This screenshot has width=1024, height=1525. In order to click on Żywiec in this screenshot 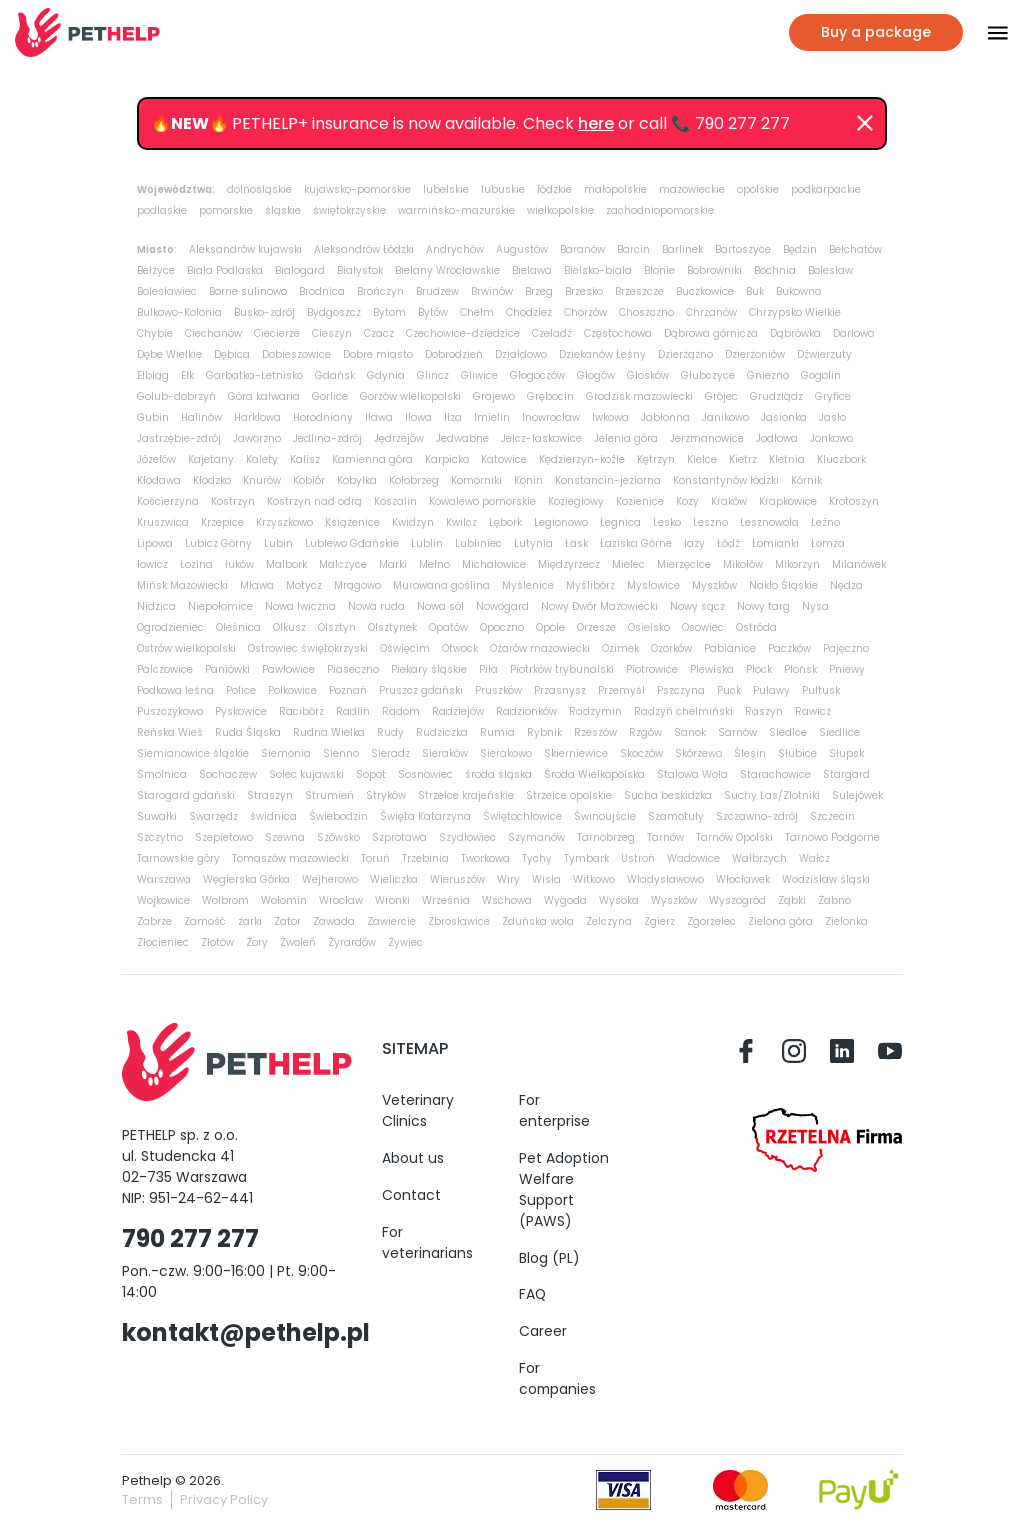, I will do `click(405, 942)`.